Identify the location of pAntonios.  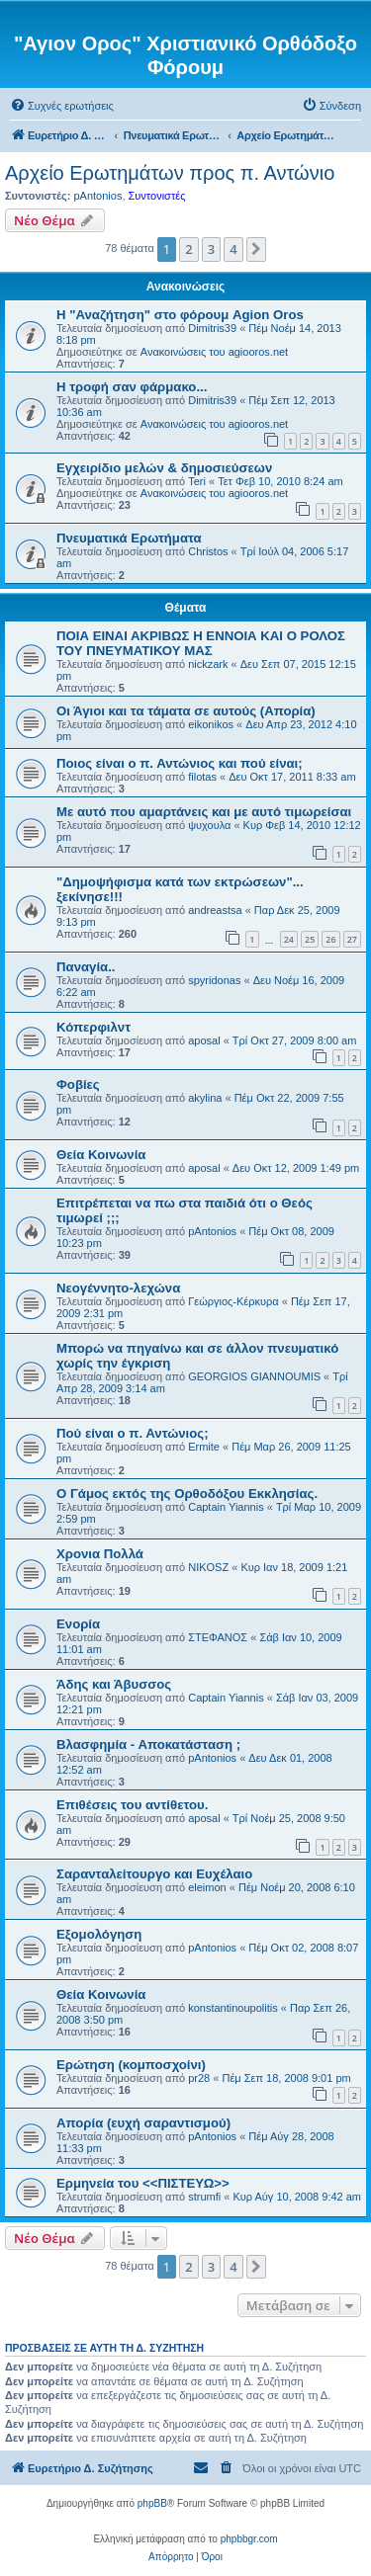
(97, 196).